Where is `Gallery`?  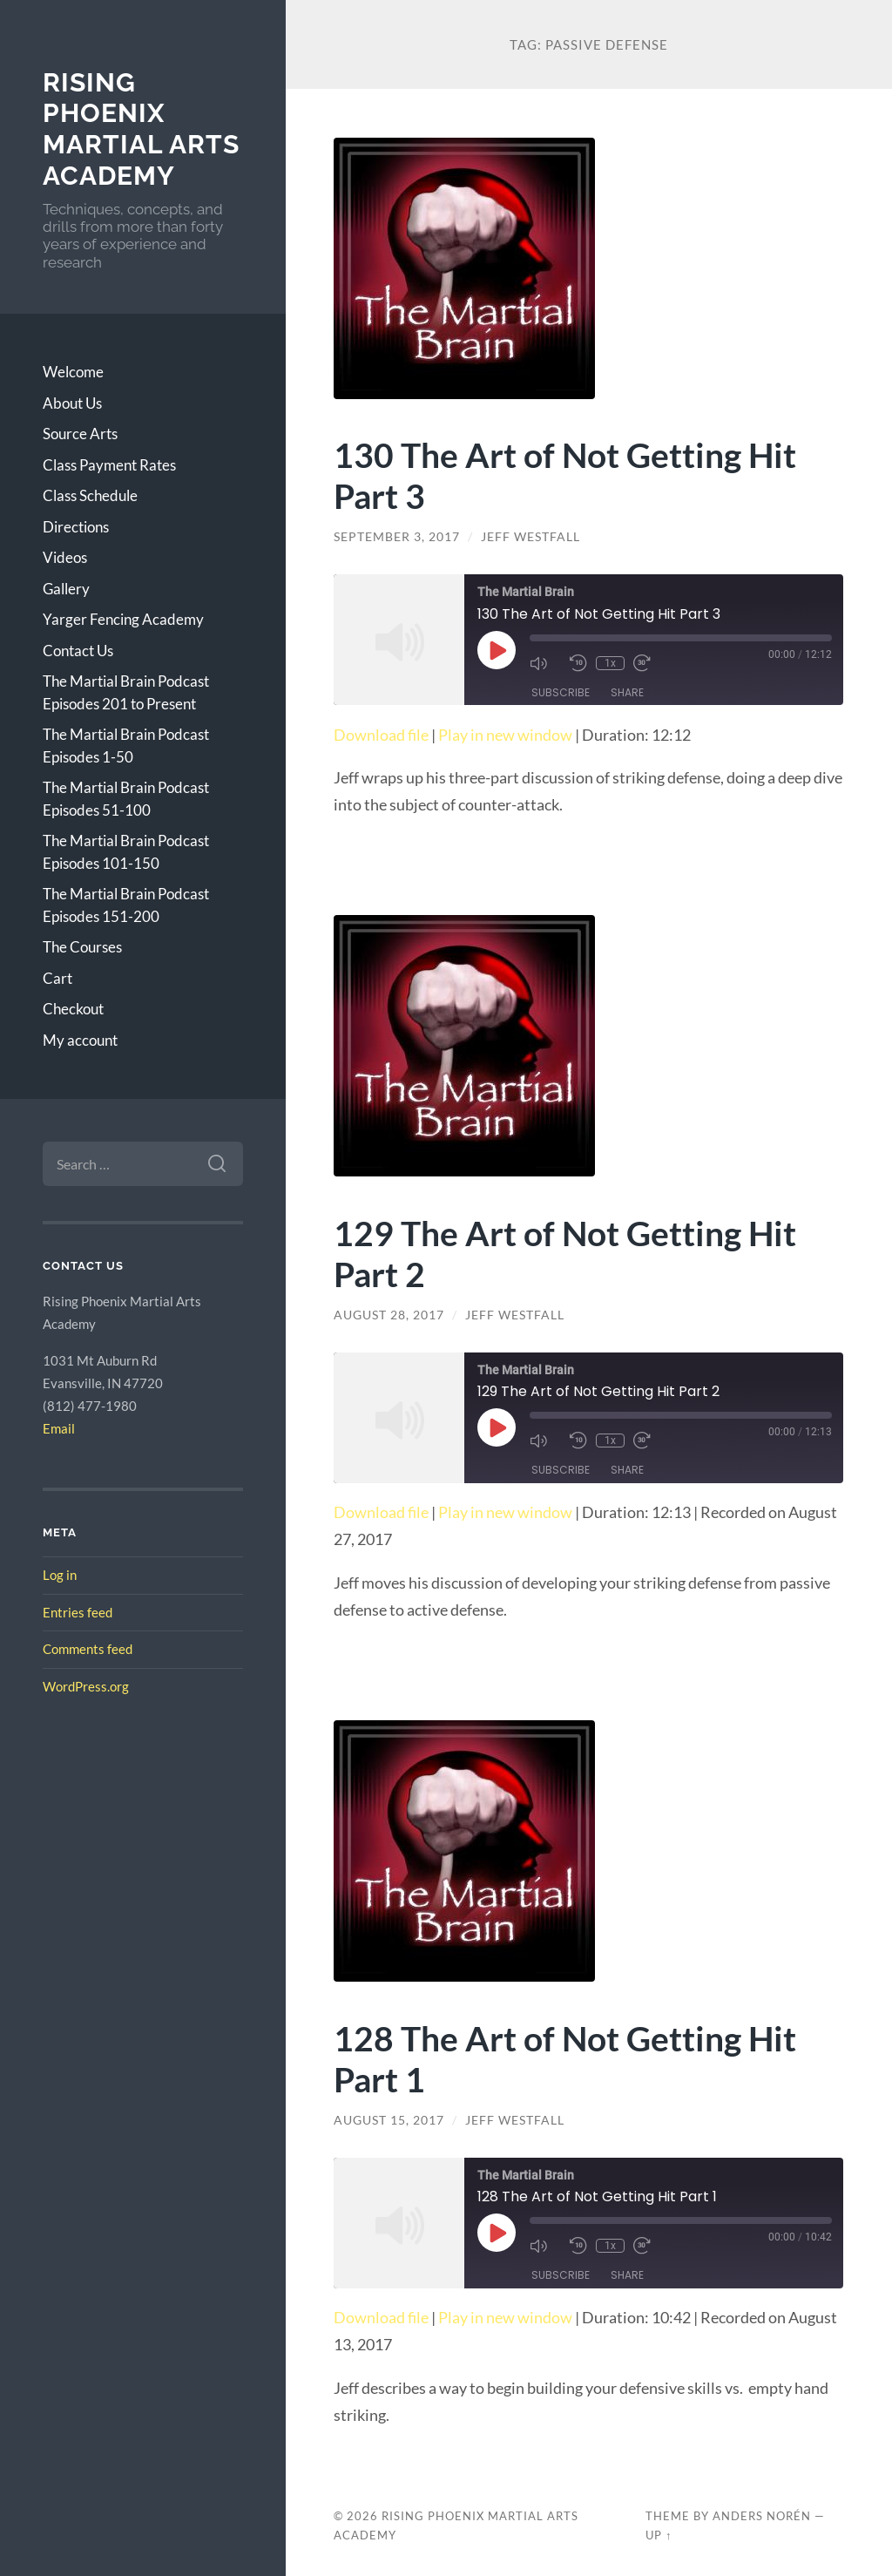
Gallery is located at coordinates (66, 589).